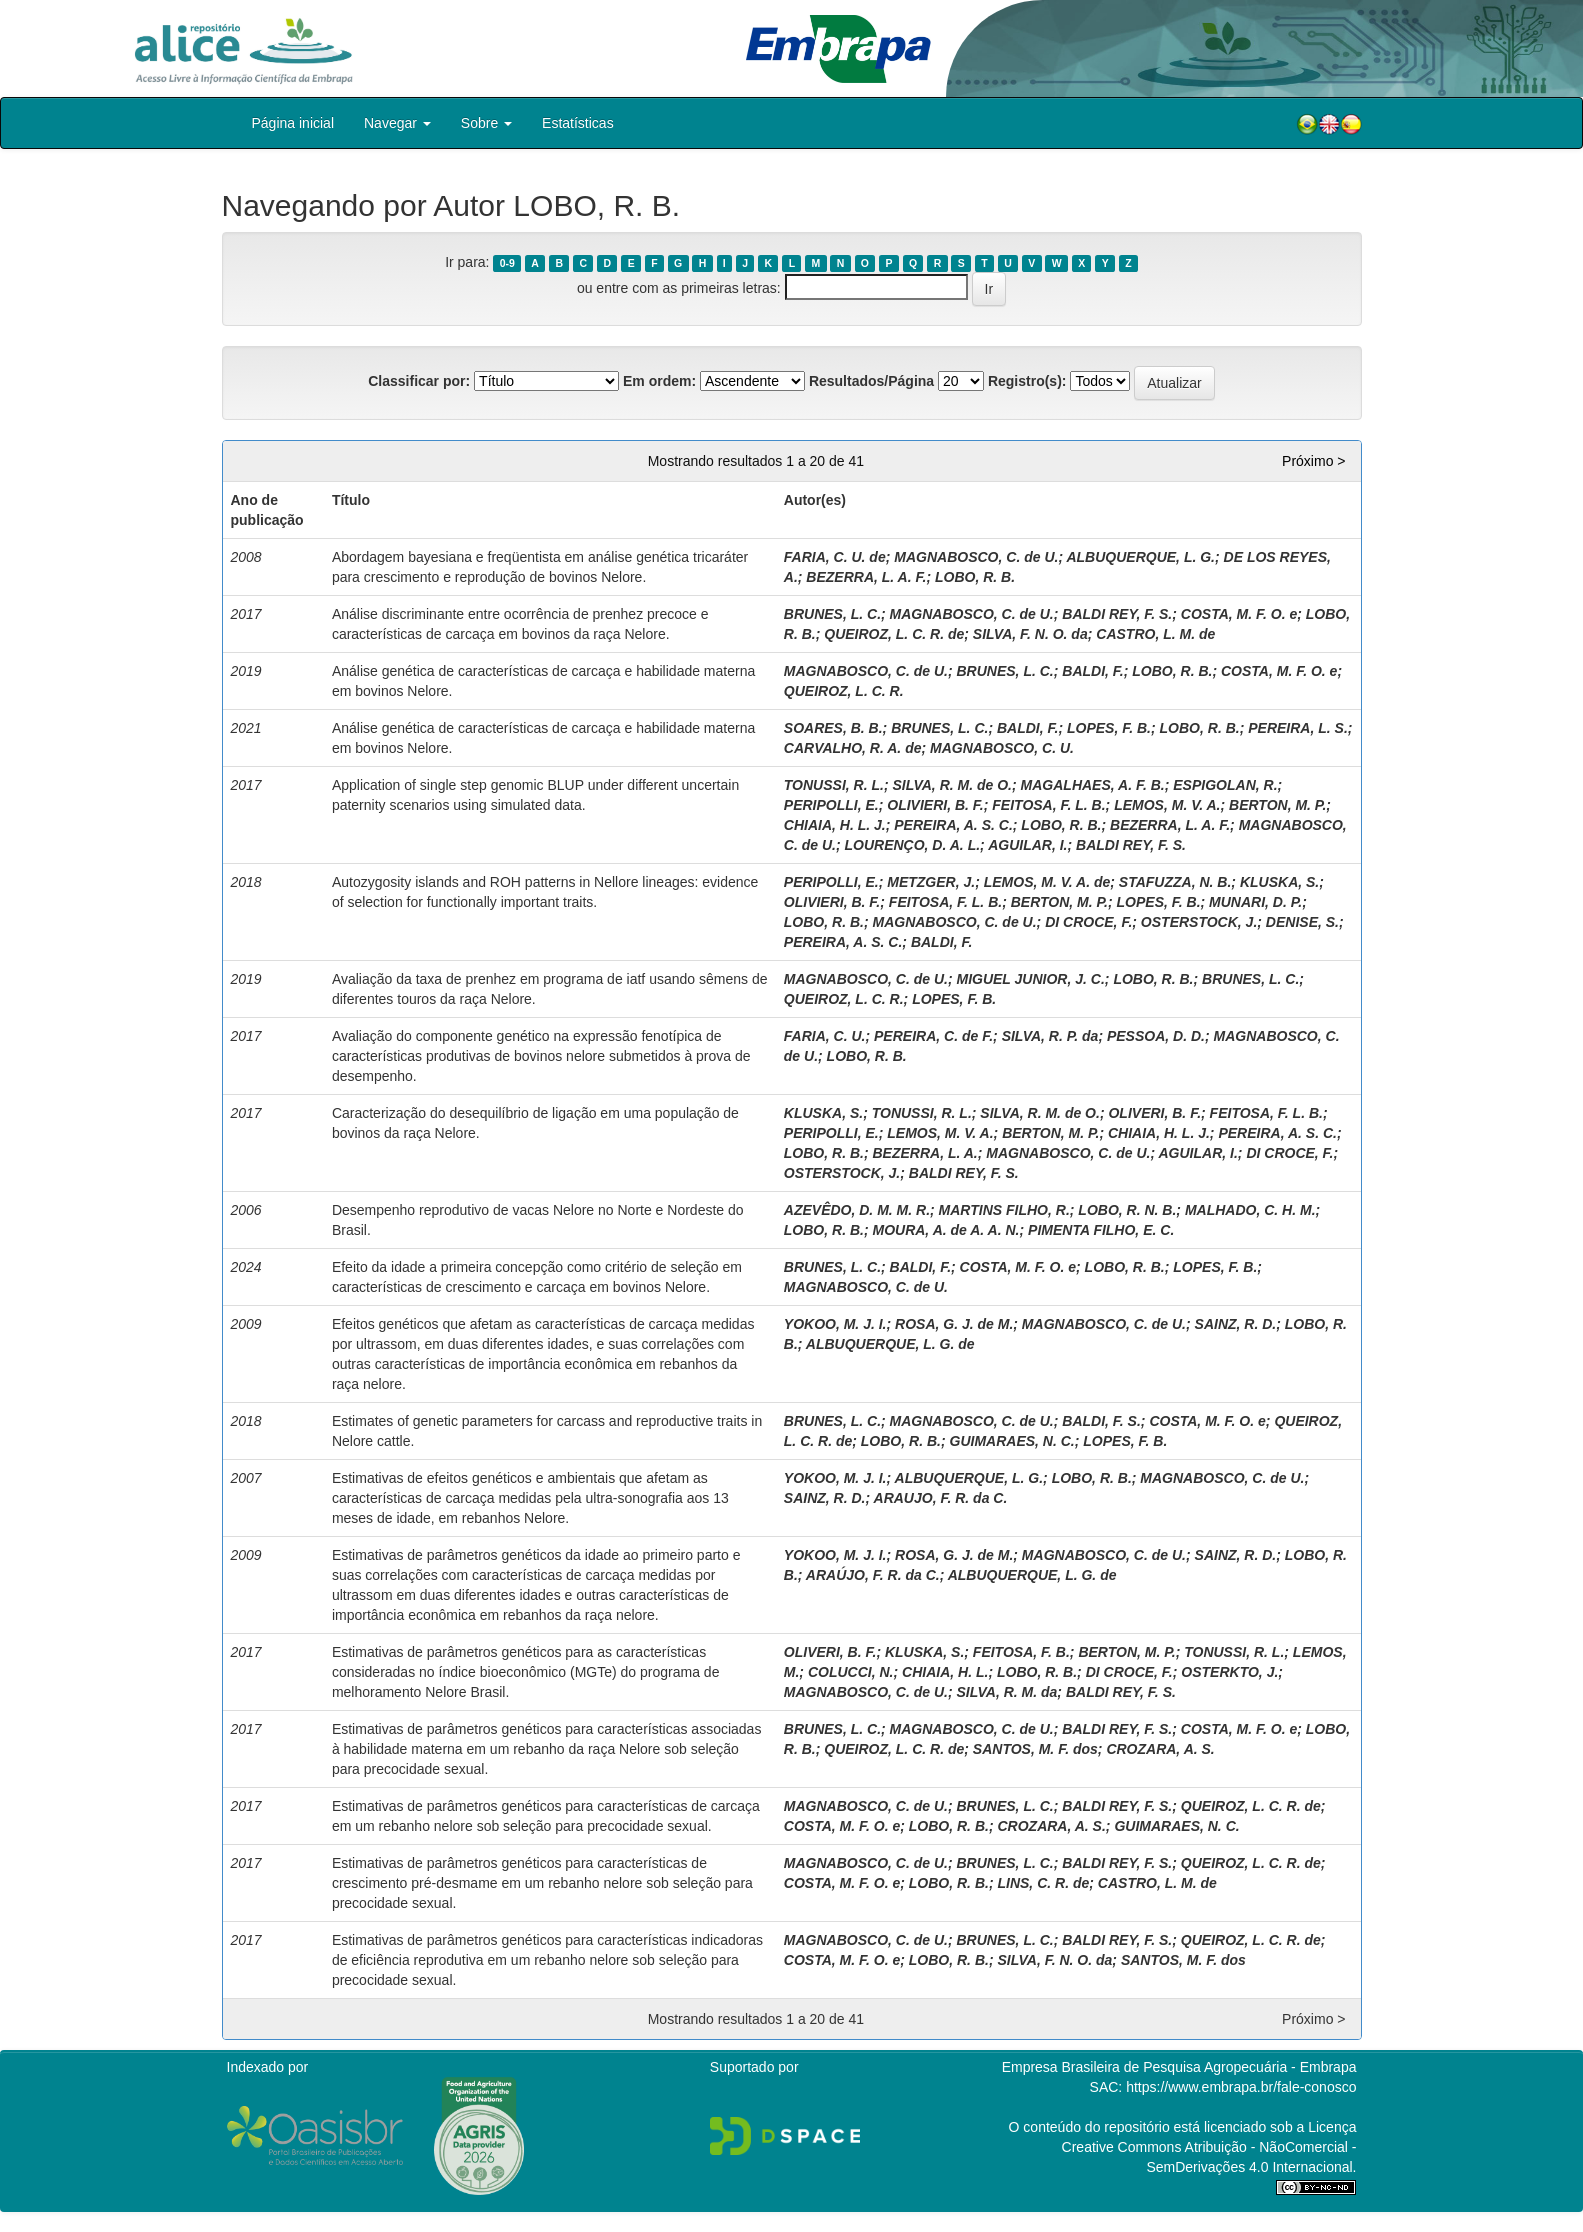 The image size is (1583, 2232). I want to click on SILVA, R. M. de O., so click(952, 785).